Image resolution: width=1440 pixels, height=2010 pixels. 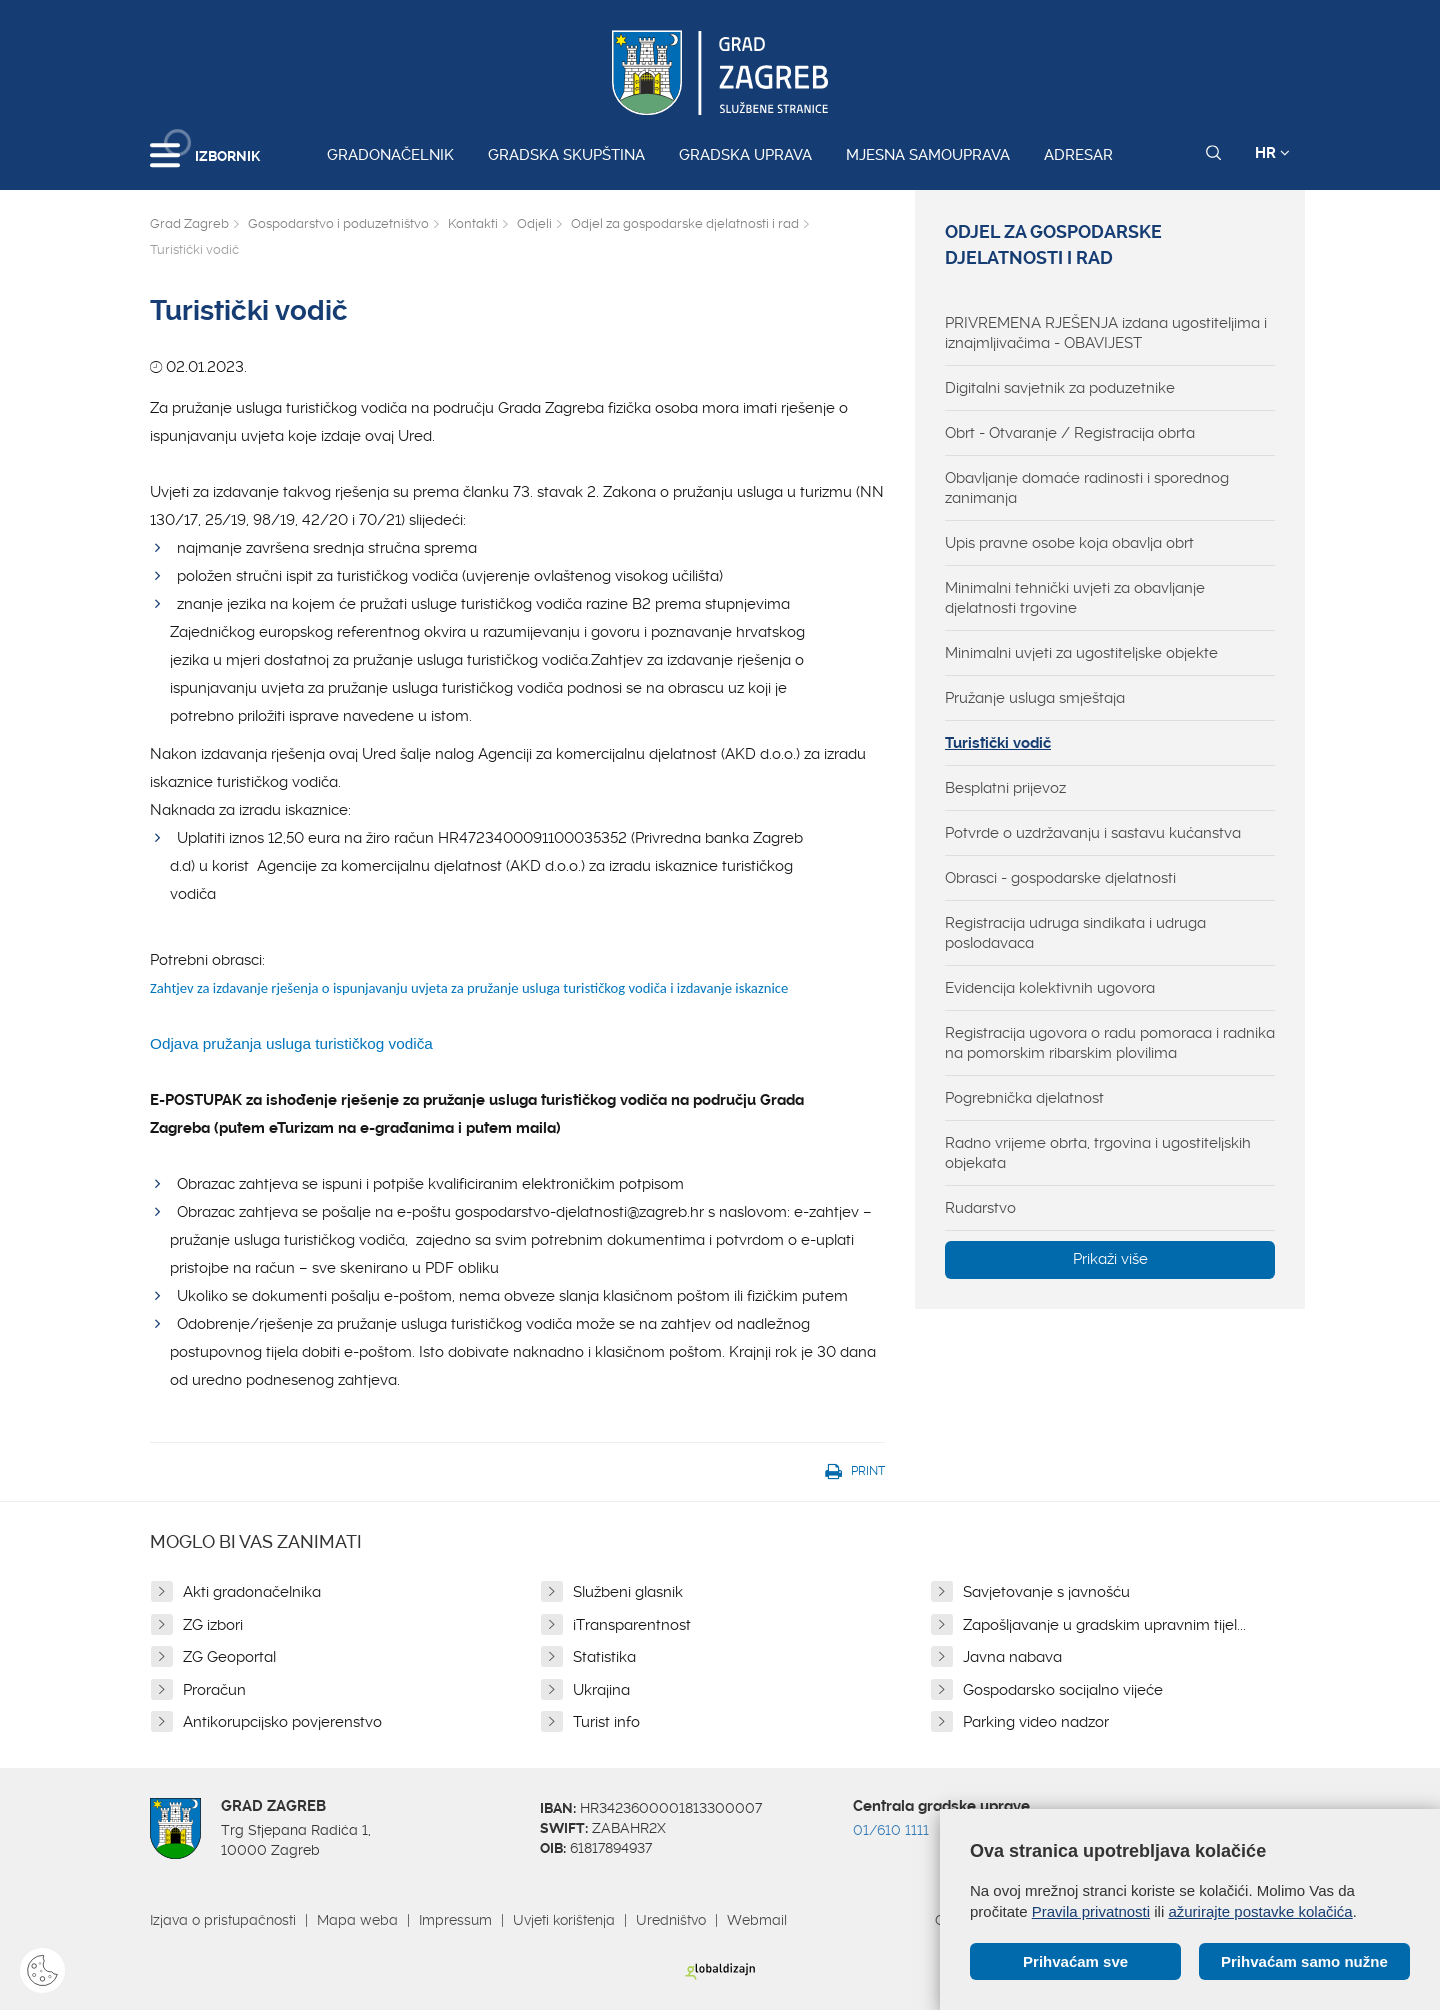 What do you see at coordinates (223, 1920) in the screenshot?
I see `Izjava o pristupačnosti` at bounding box center [223, 1920].